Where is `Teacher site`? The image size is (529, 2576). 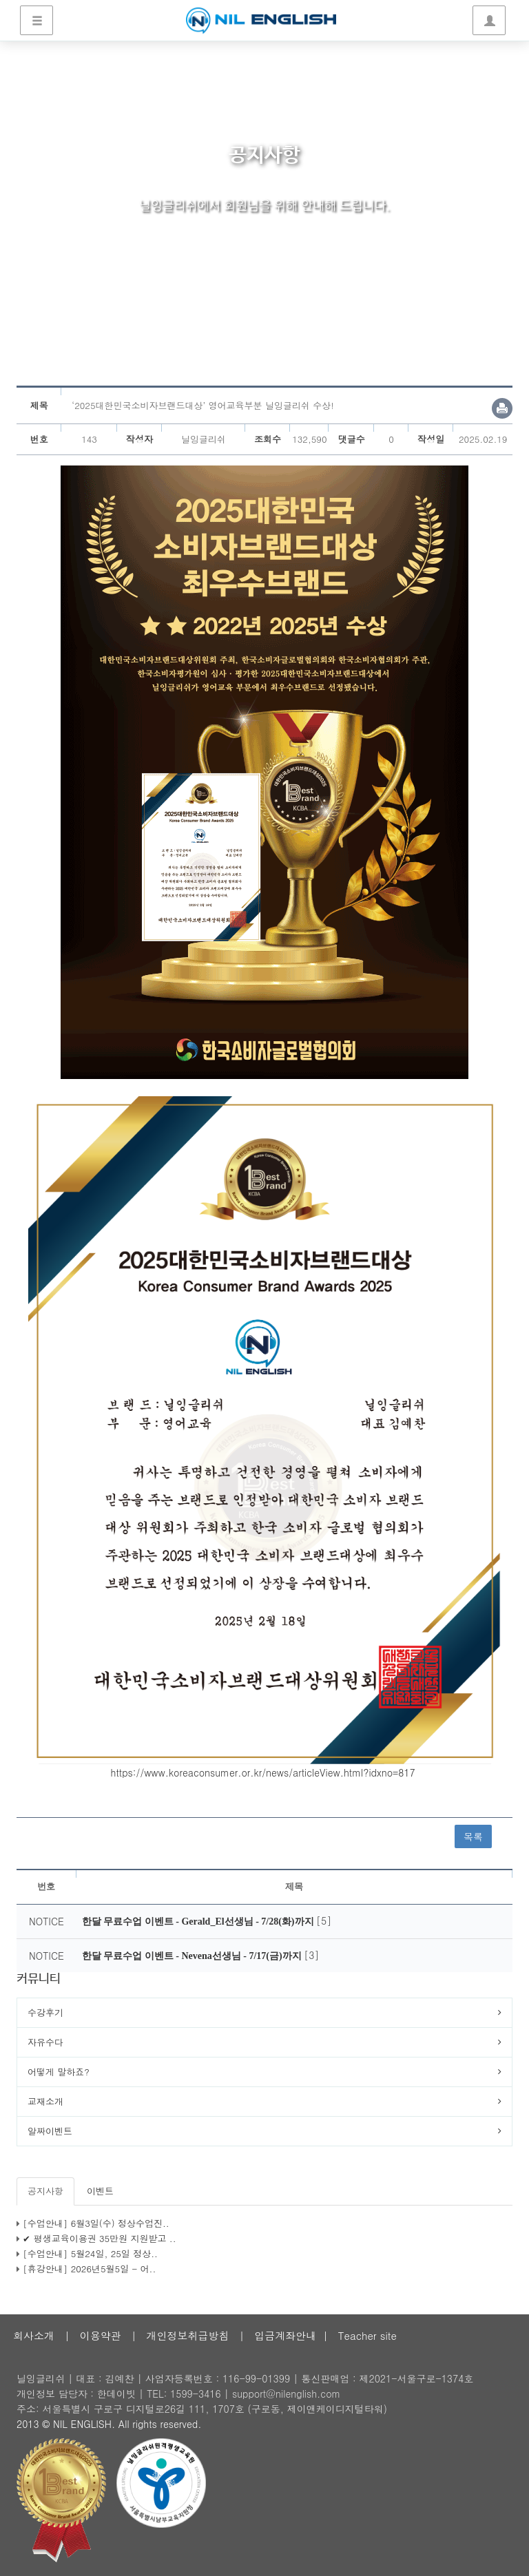 Teacher site is located at coordinates (367, 2335).